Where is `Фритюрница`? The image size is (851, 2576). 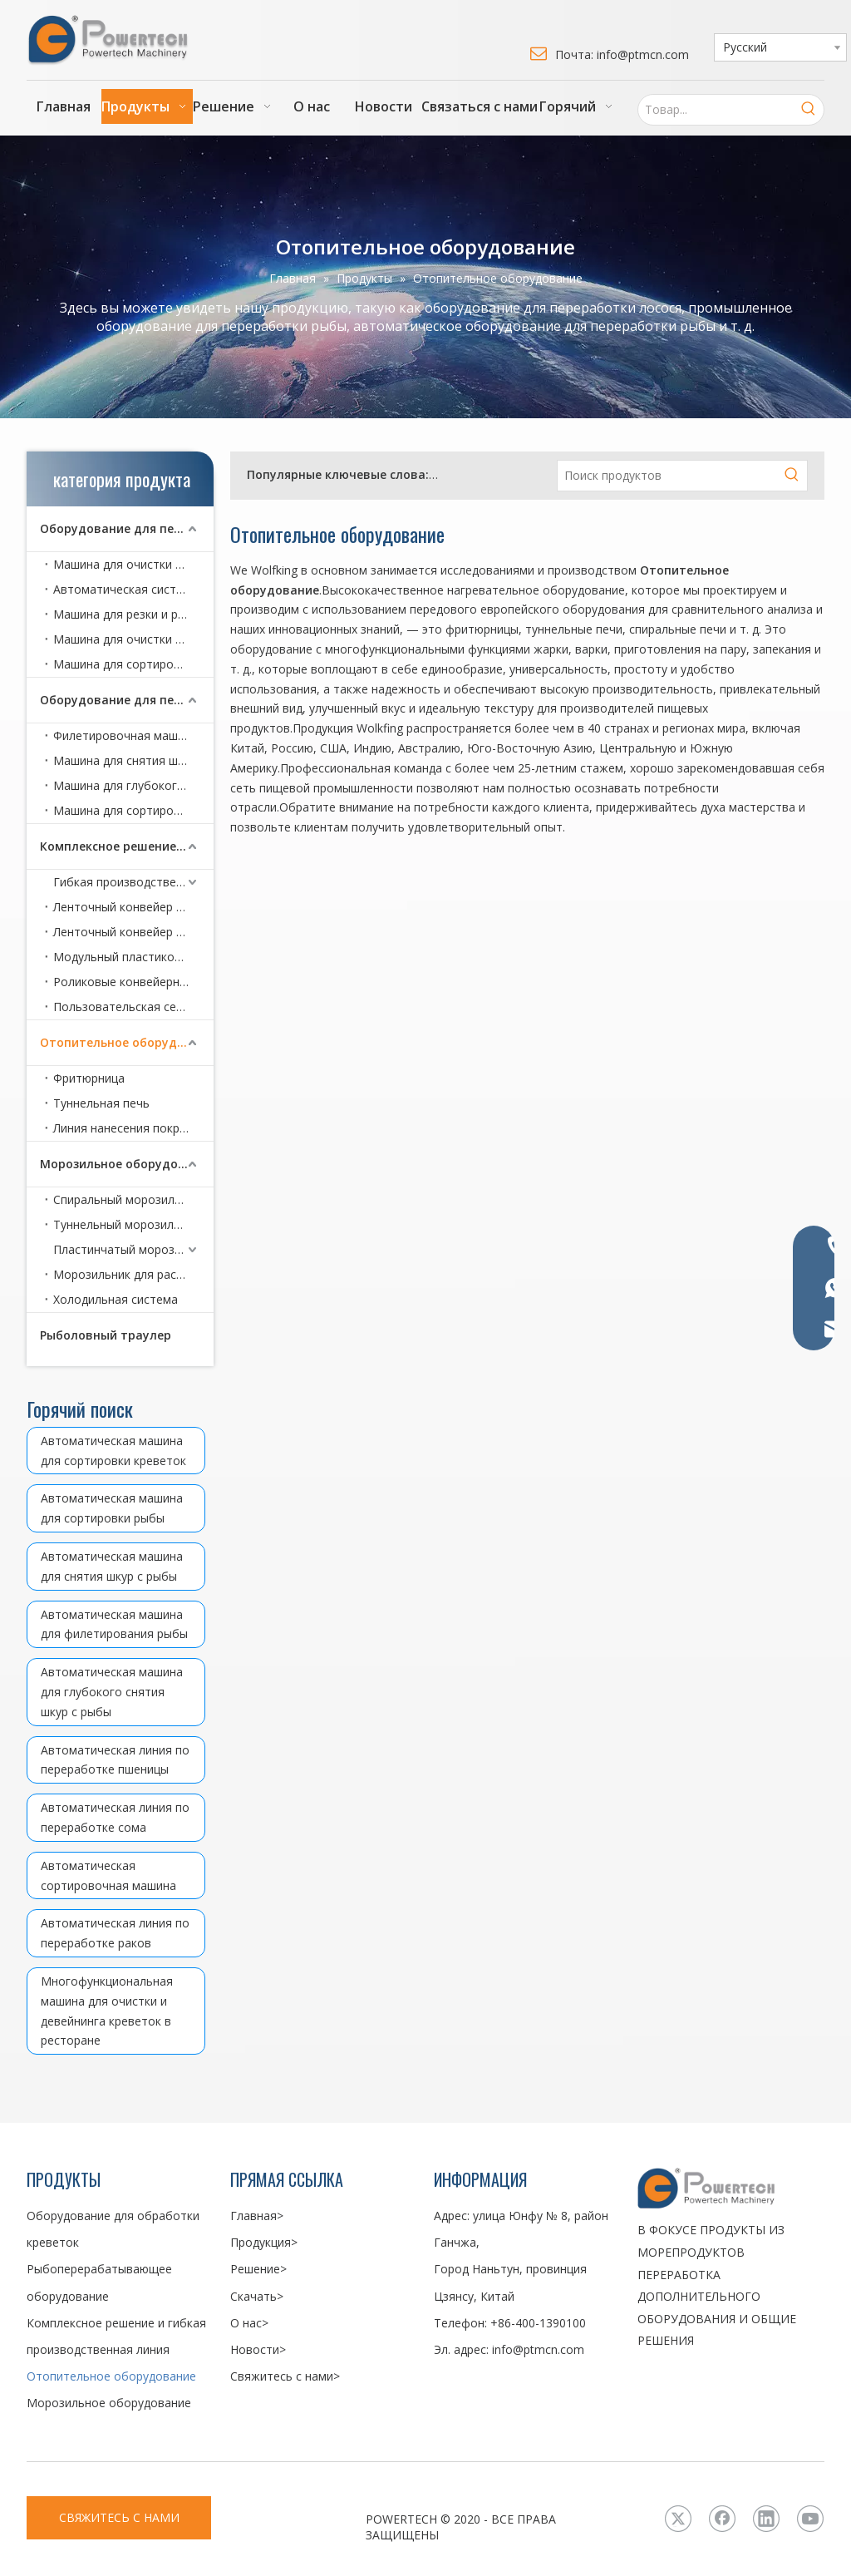
Фритюрница is located at coordinates (89, 1078).